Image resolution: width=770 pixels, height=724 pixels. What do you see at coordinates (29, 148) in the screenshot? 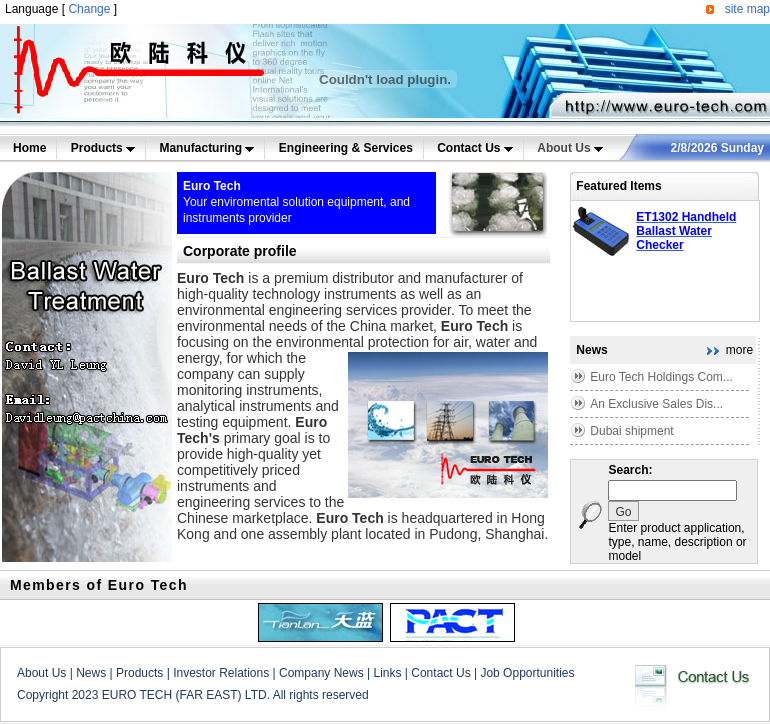
I see `Home` at bounding box center [29, 148].